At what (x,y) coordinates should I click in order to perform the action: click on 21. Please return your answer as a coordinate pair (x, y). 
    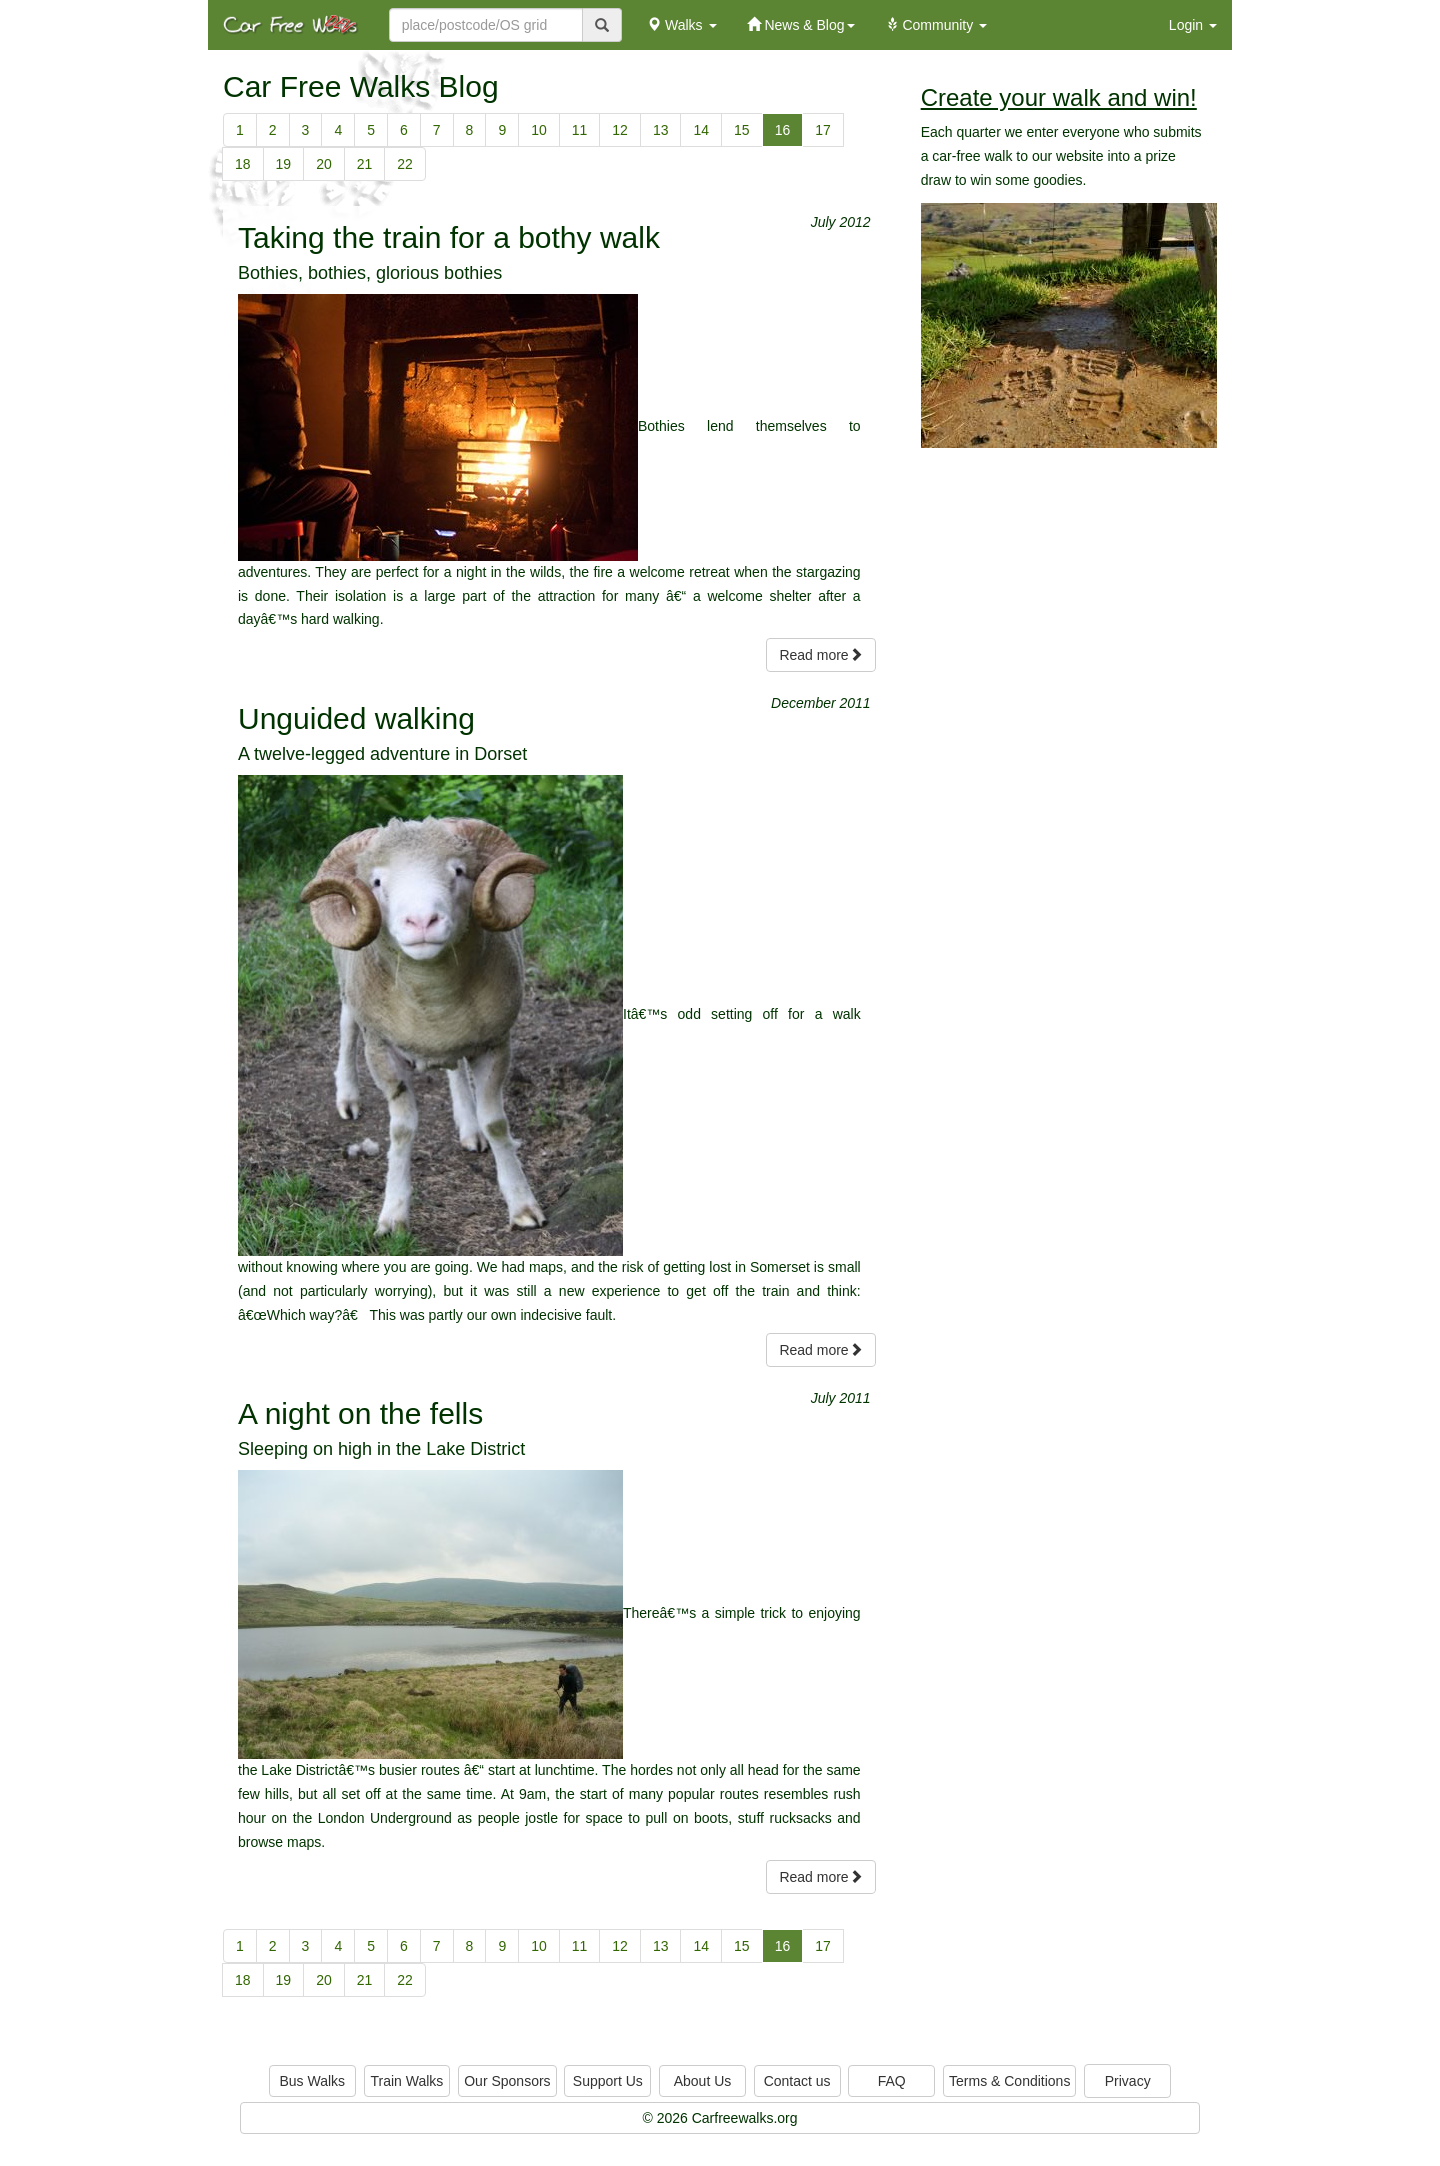
    Looking at the image, I should click on (365, 164).